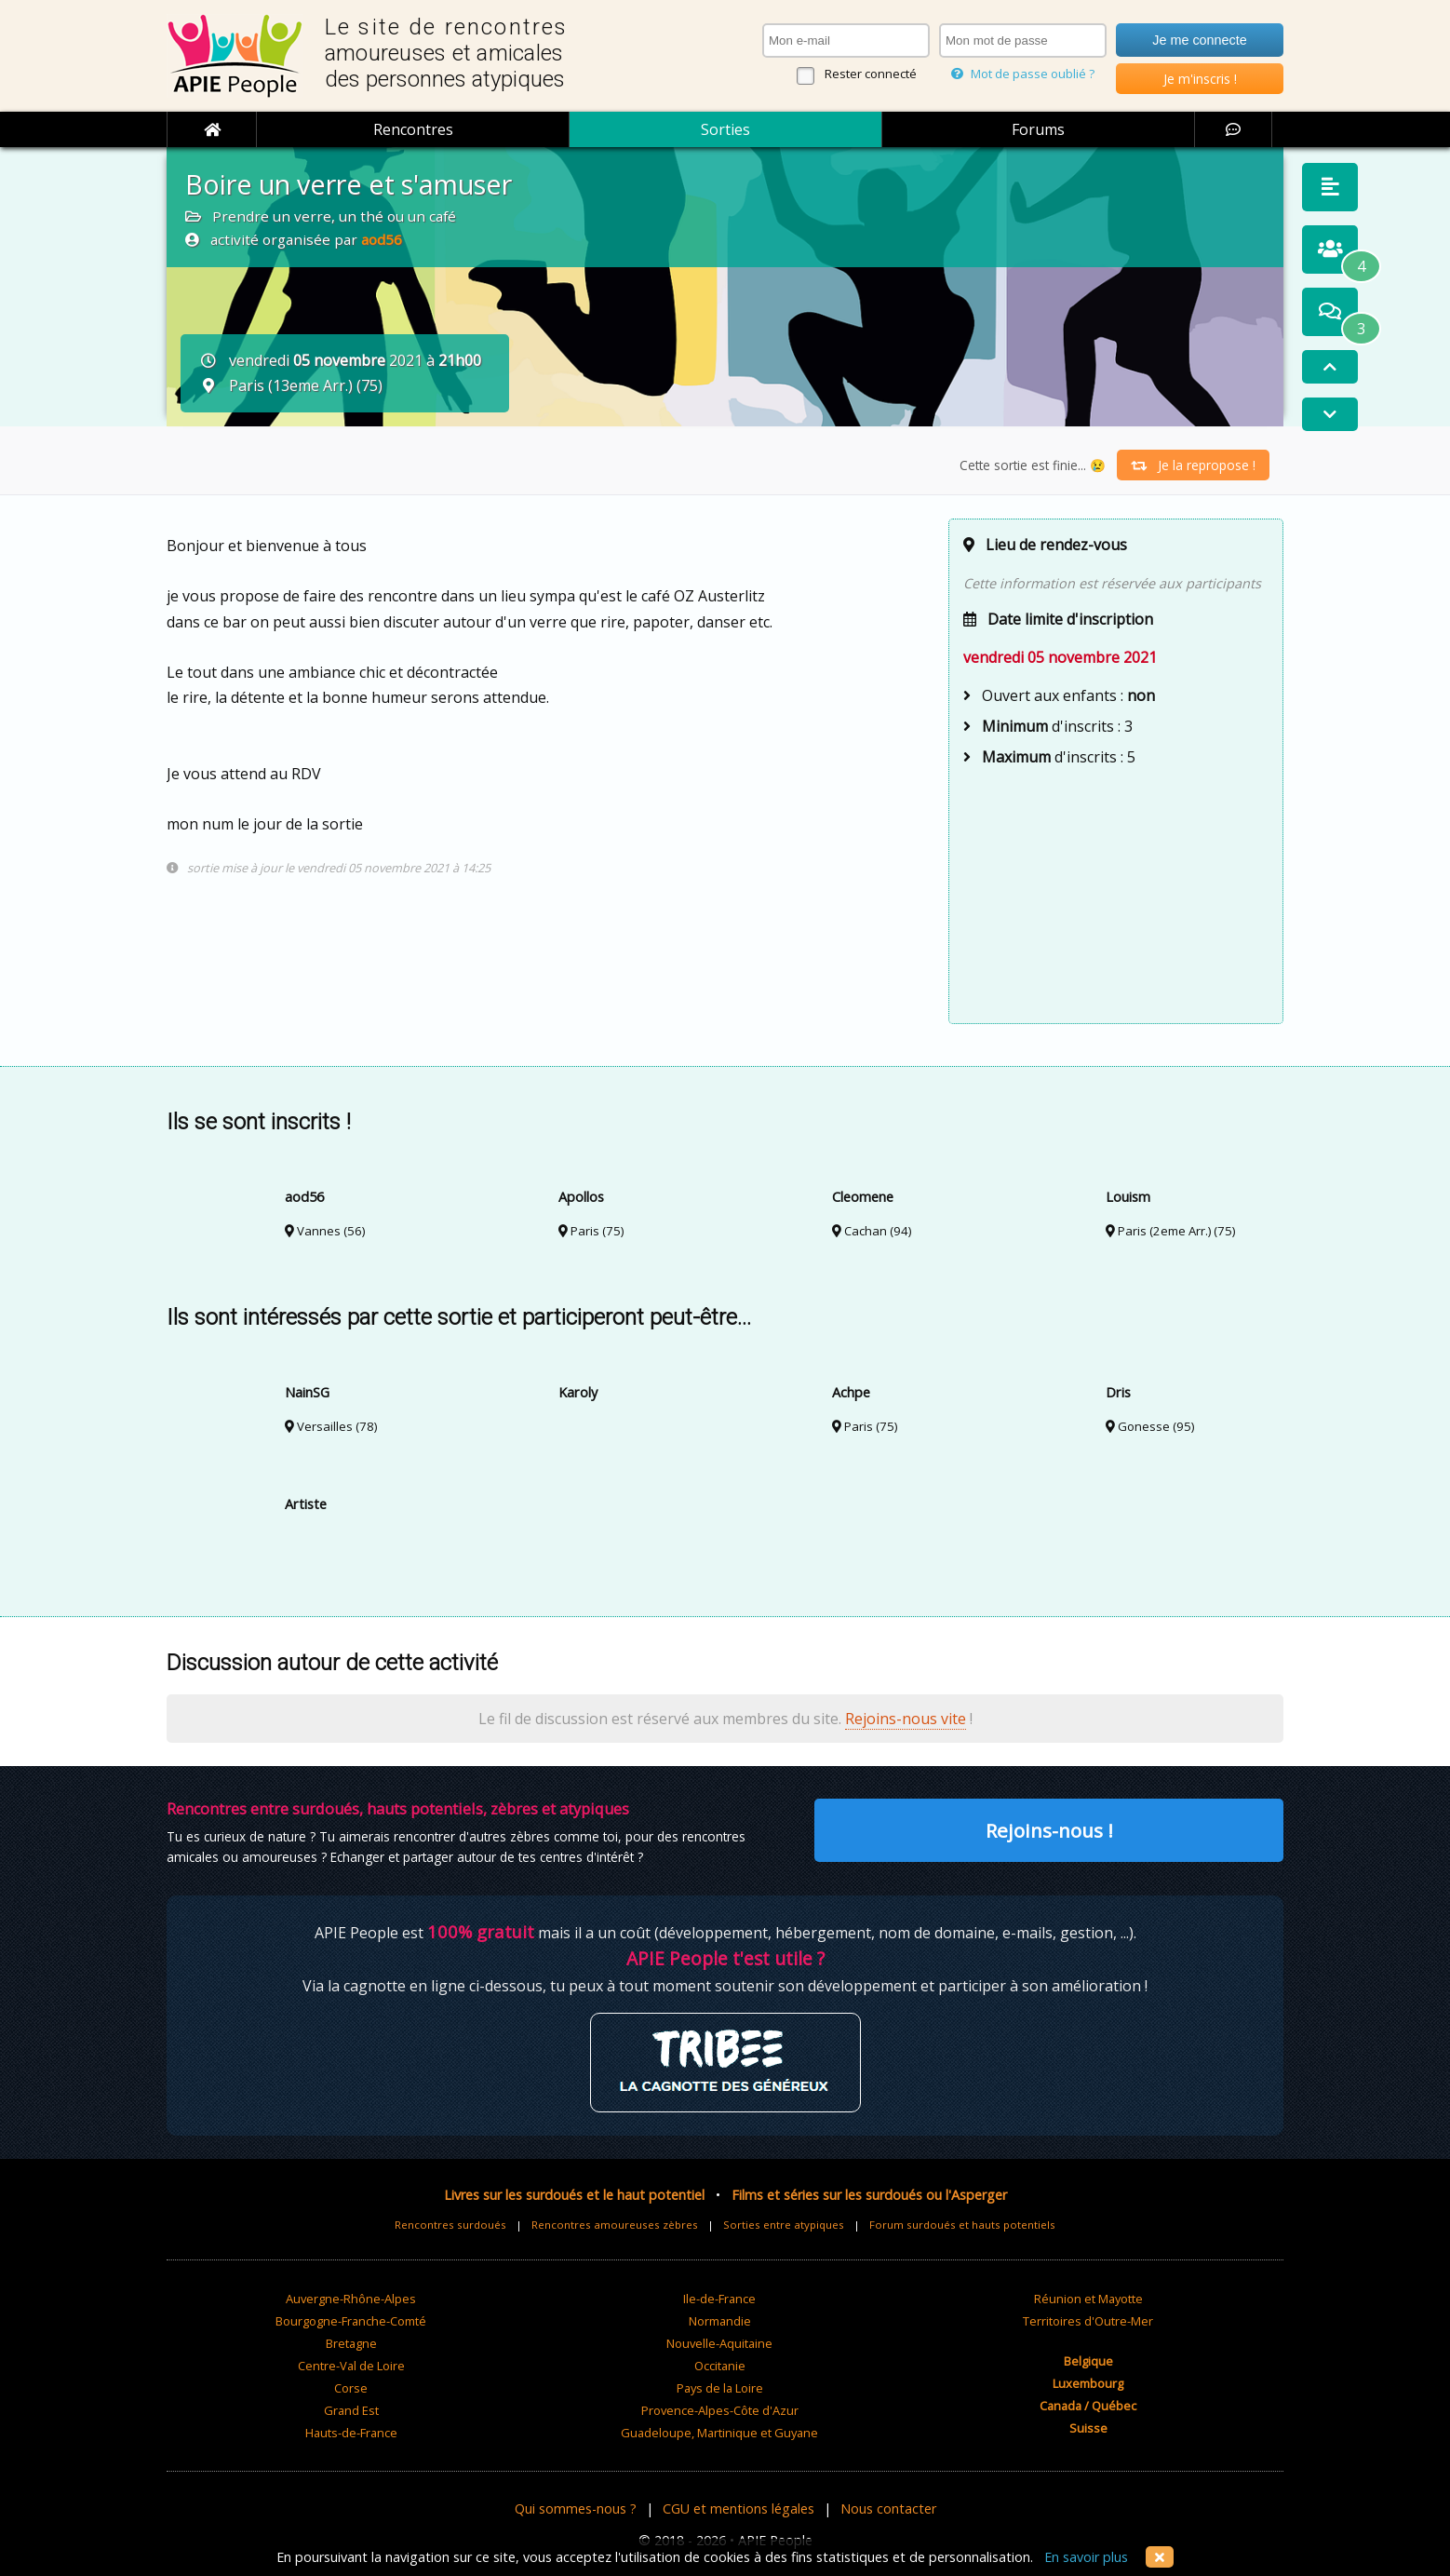 The height and width of the screenshot is (2576, 1450). What do you see at coordinates (725, 129) in the screenshot?
I see `Sorties` at bounding box center [725, 129].